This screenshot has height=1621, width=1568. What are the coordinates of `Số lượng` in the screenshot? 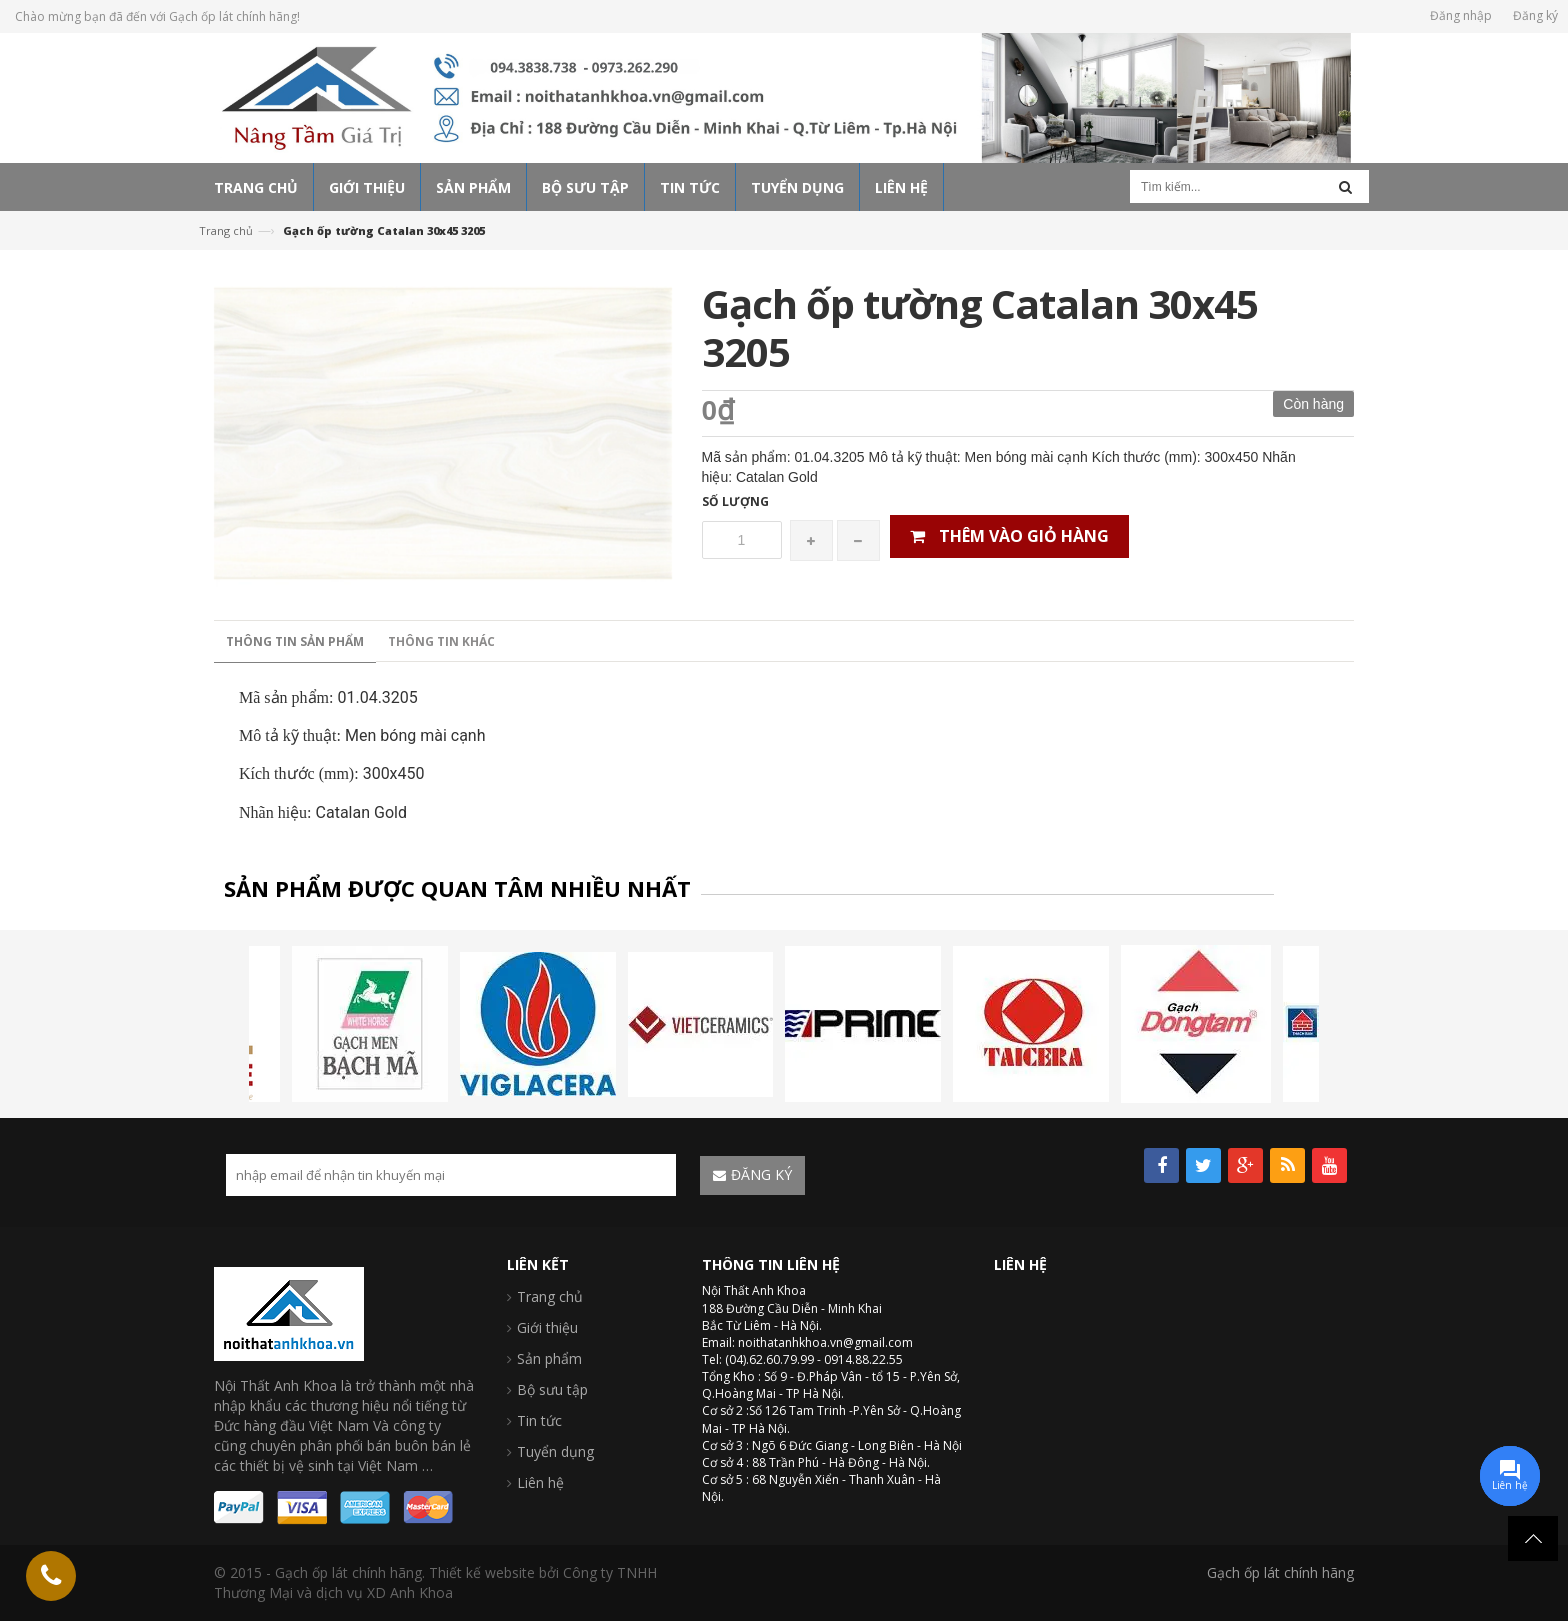 It's located at (735, 501).